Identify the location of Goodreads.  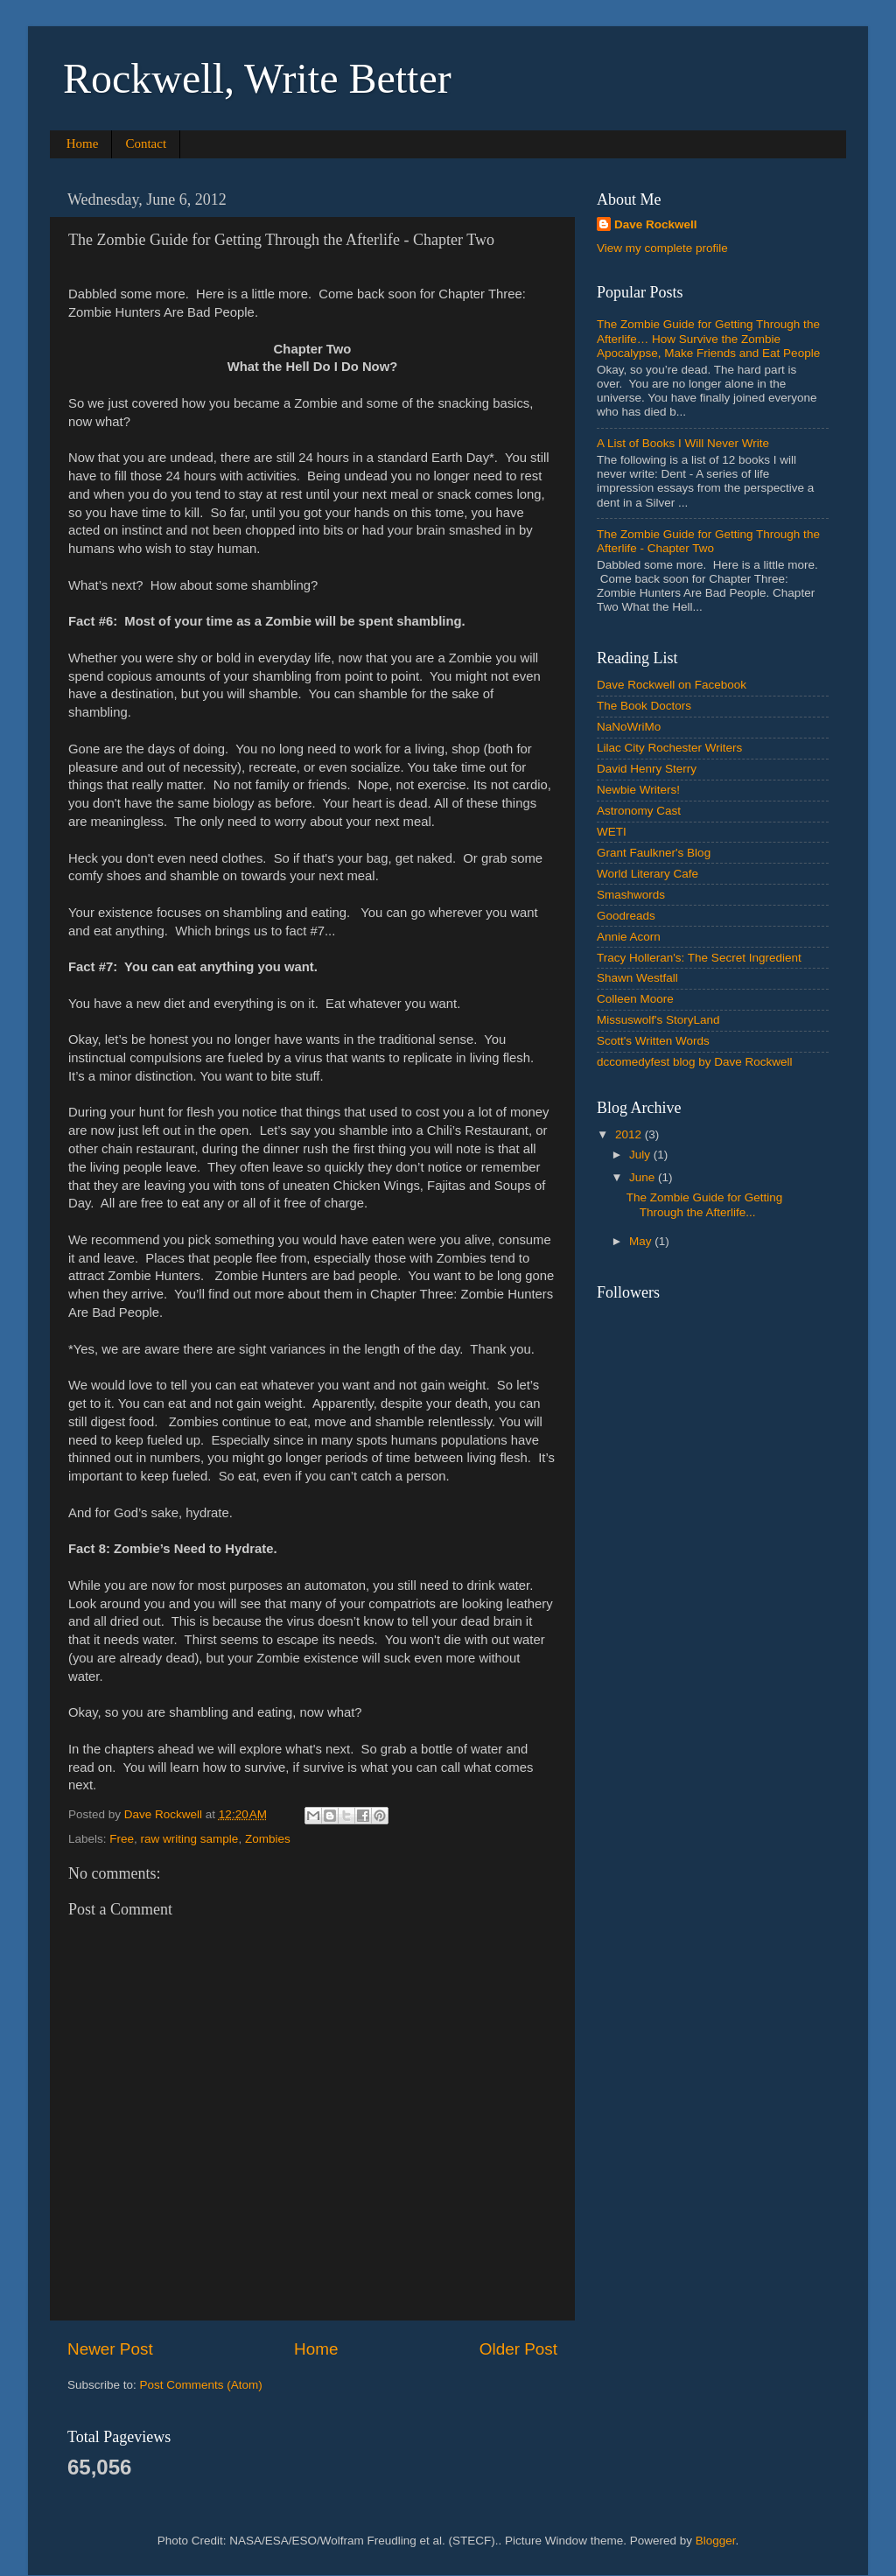
(626, 915).